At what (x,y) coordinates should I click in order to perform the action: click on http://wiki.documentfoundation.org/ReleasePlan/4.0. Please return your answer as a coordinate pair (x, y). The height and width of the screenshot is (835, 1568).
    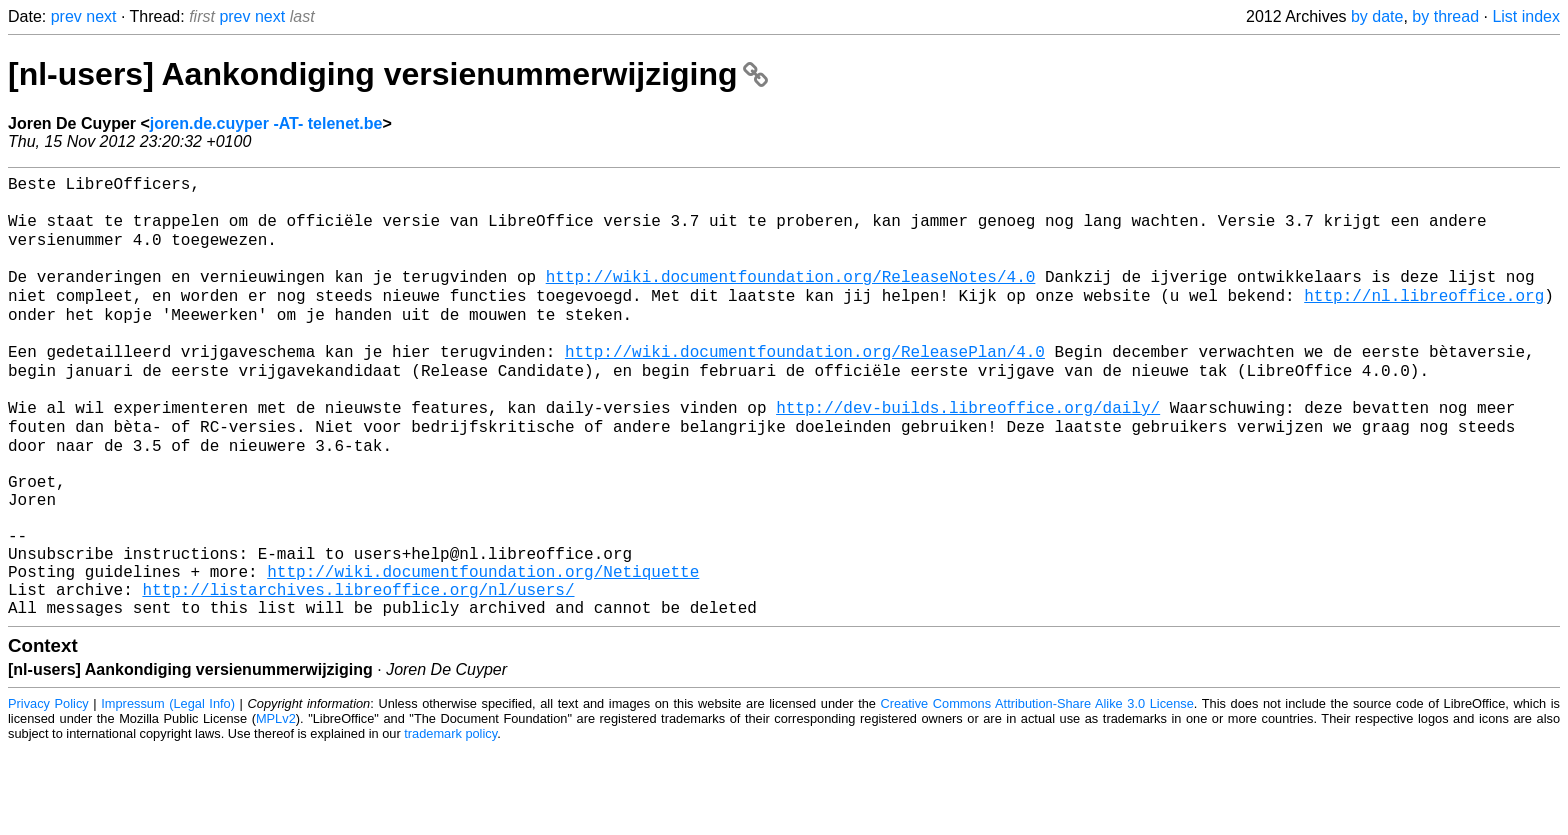
    Looking at the image, I should click on (805, 385).